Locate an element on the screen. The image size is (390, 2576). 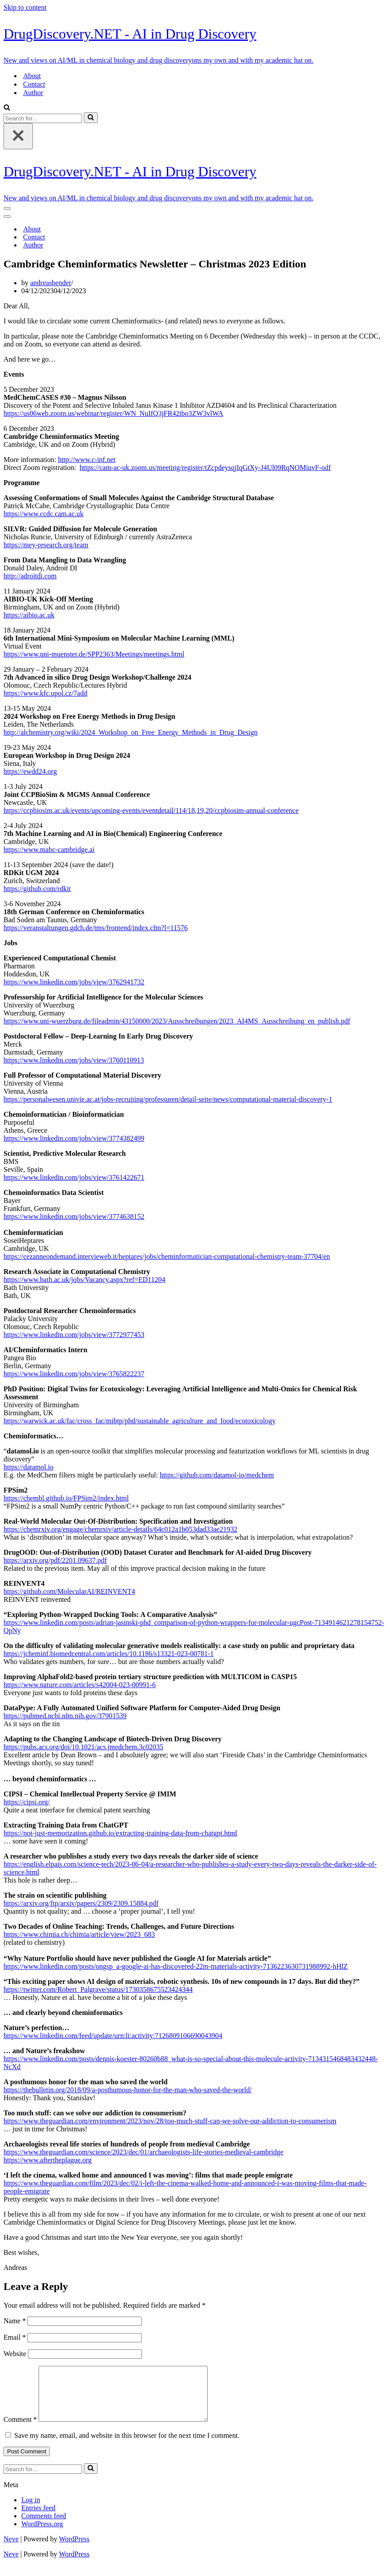
https://www.linkedin.com/jobs/view/3761422671 is located at coordinates (74, 1177).